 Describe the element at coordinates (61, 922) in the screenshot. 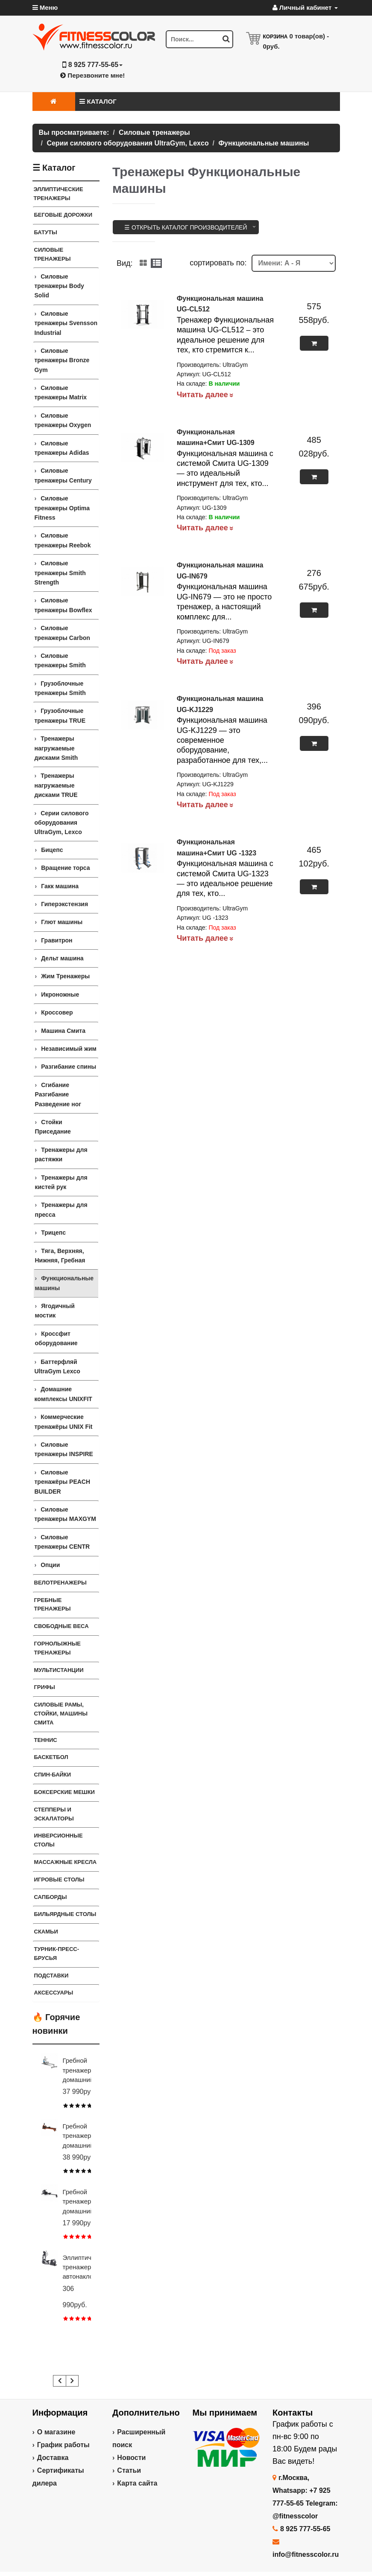

I see `Глют машины` at that location.